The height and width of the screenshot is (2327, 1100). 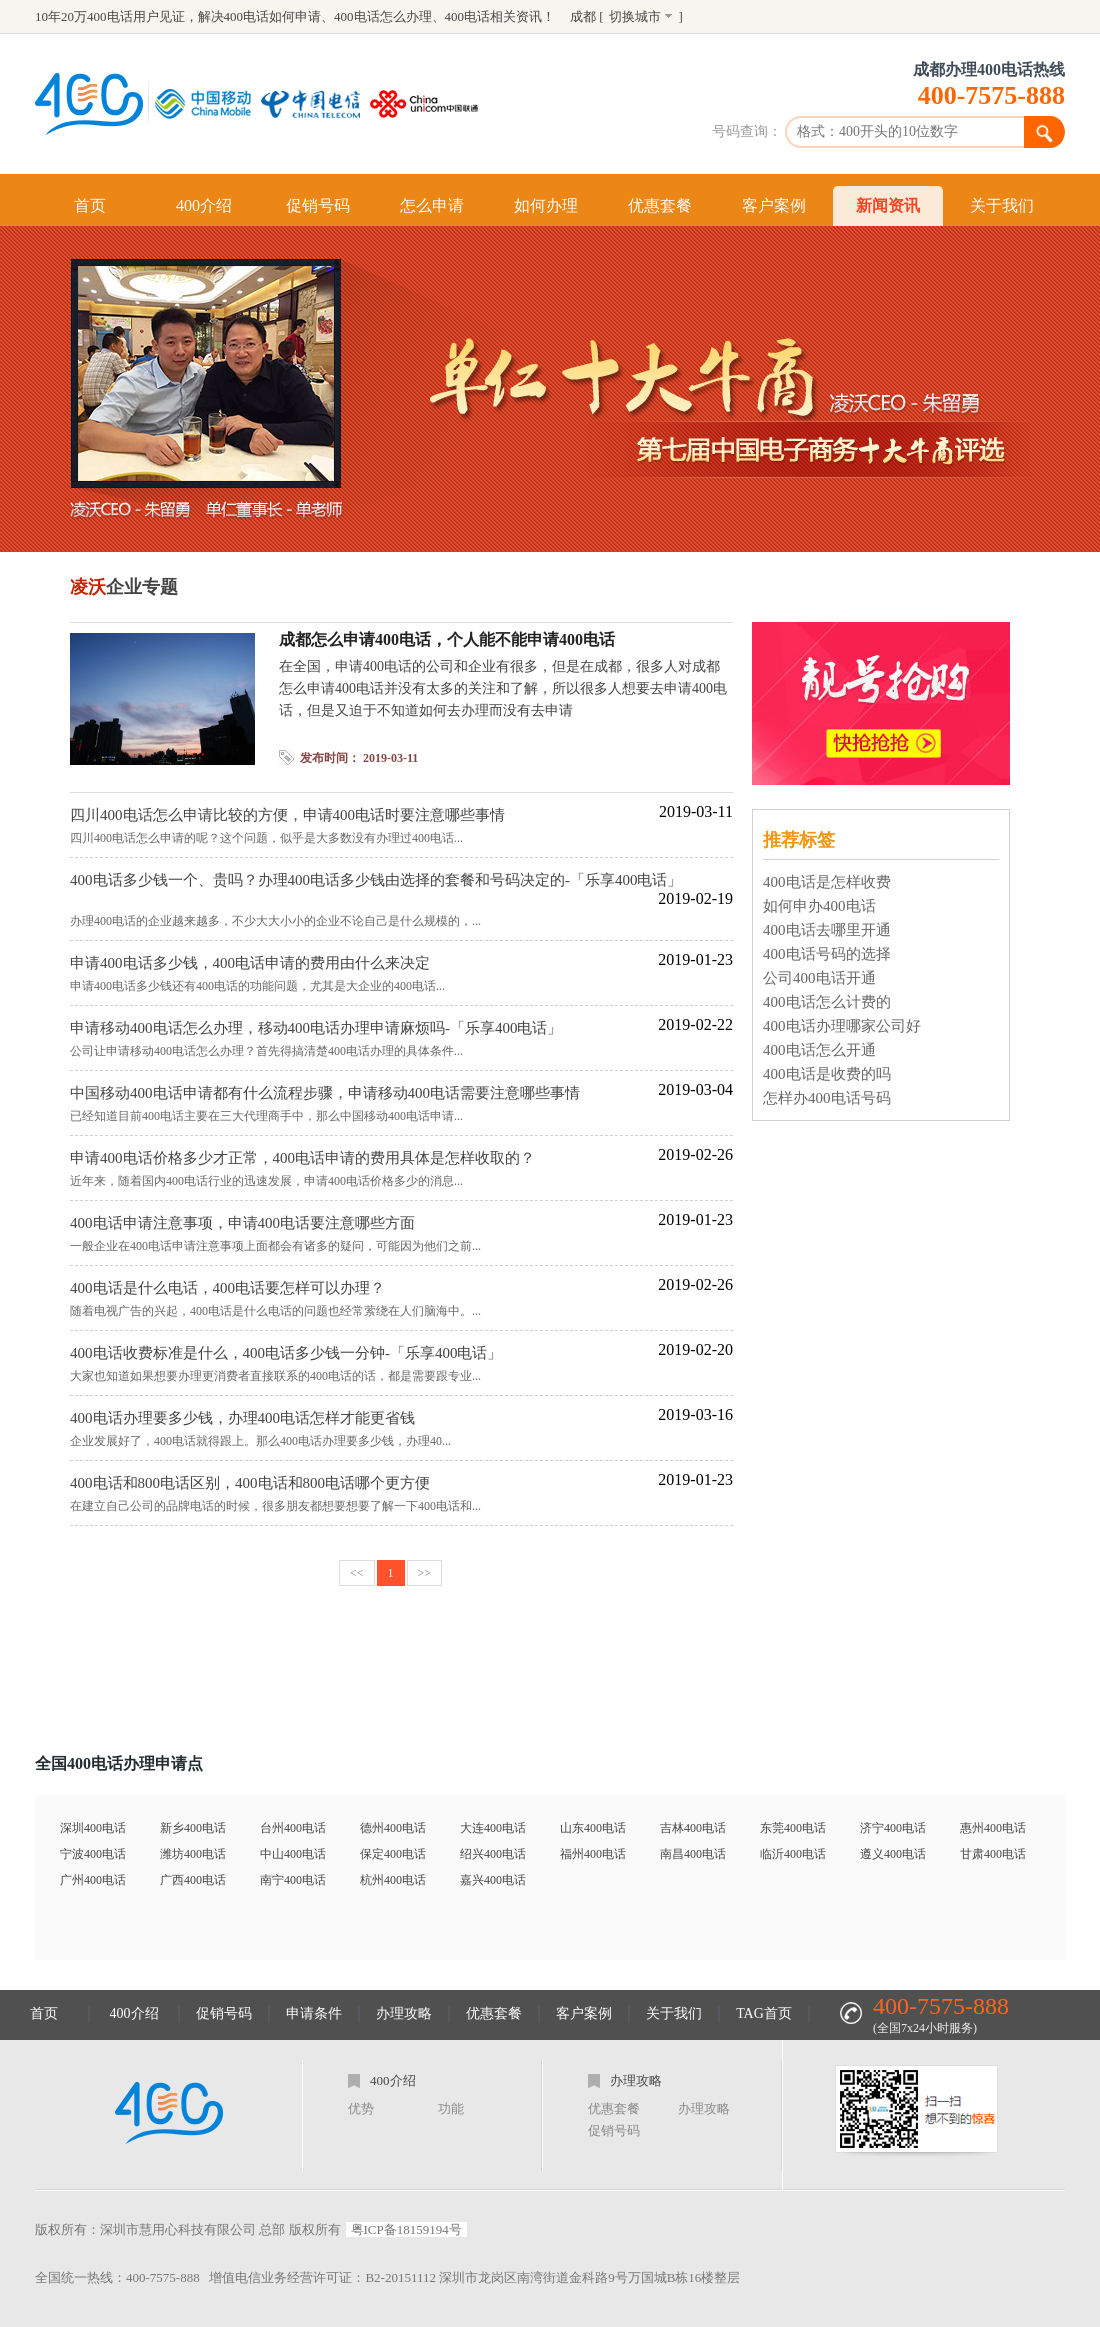 I want to click on 首页, so click(x=90, y=205).